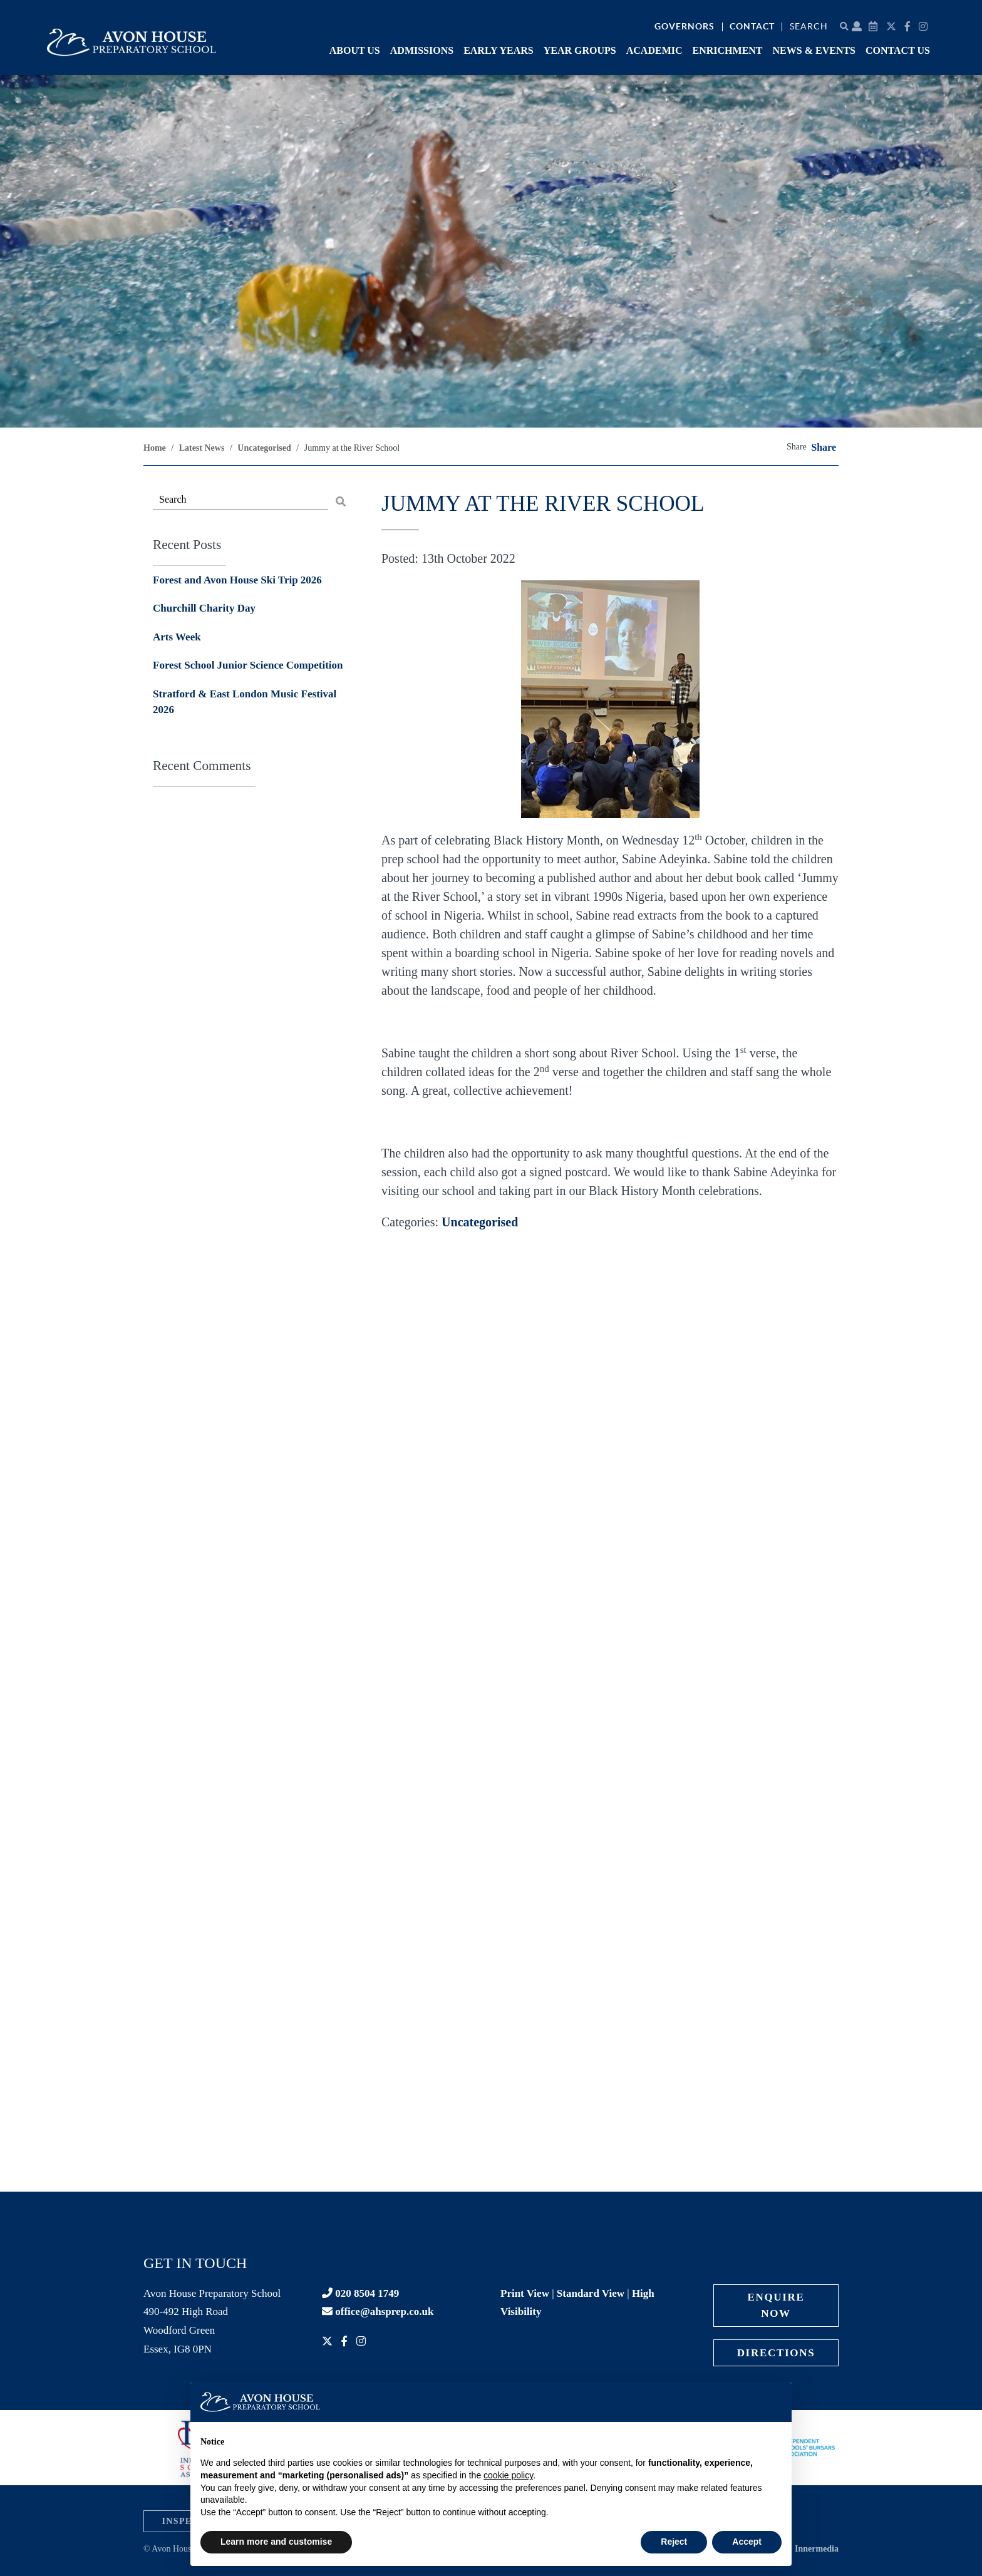  I want to click on Arts Week, so click(177, 637).